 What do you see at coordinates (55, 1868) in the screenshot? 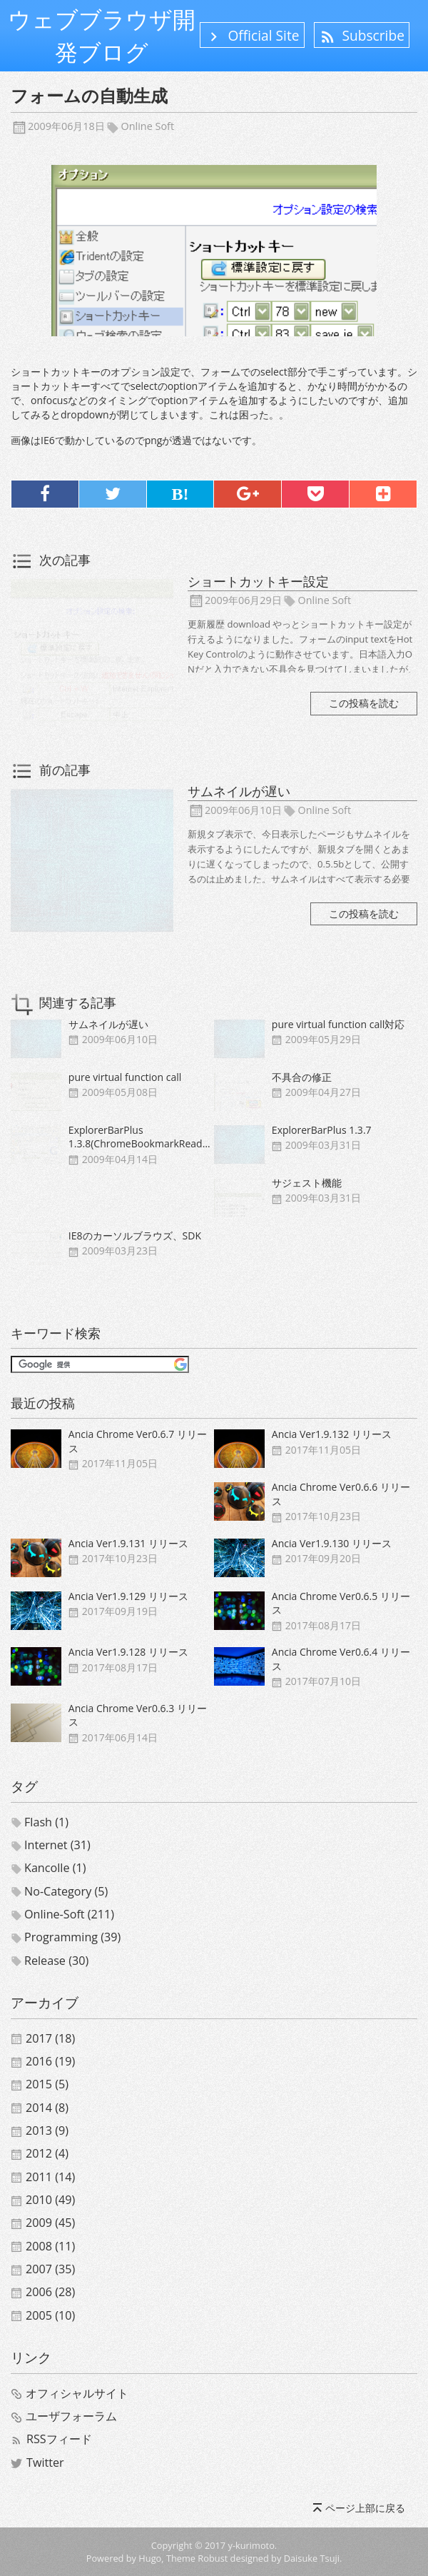
I see `kancolle (1)` at bounding box center [55, 1868].